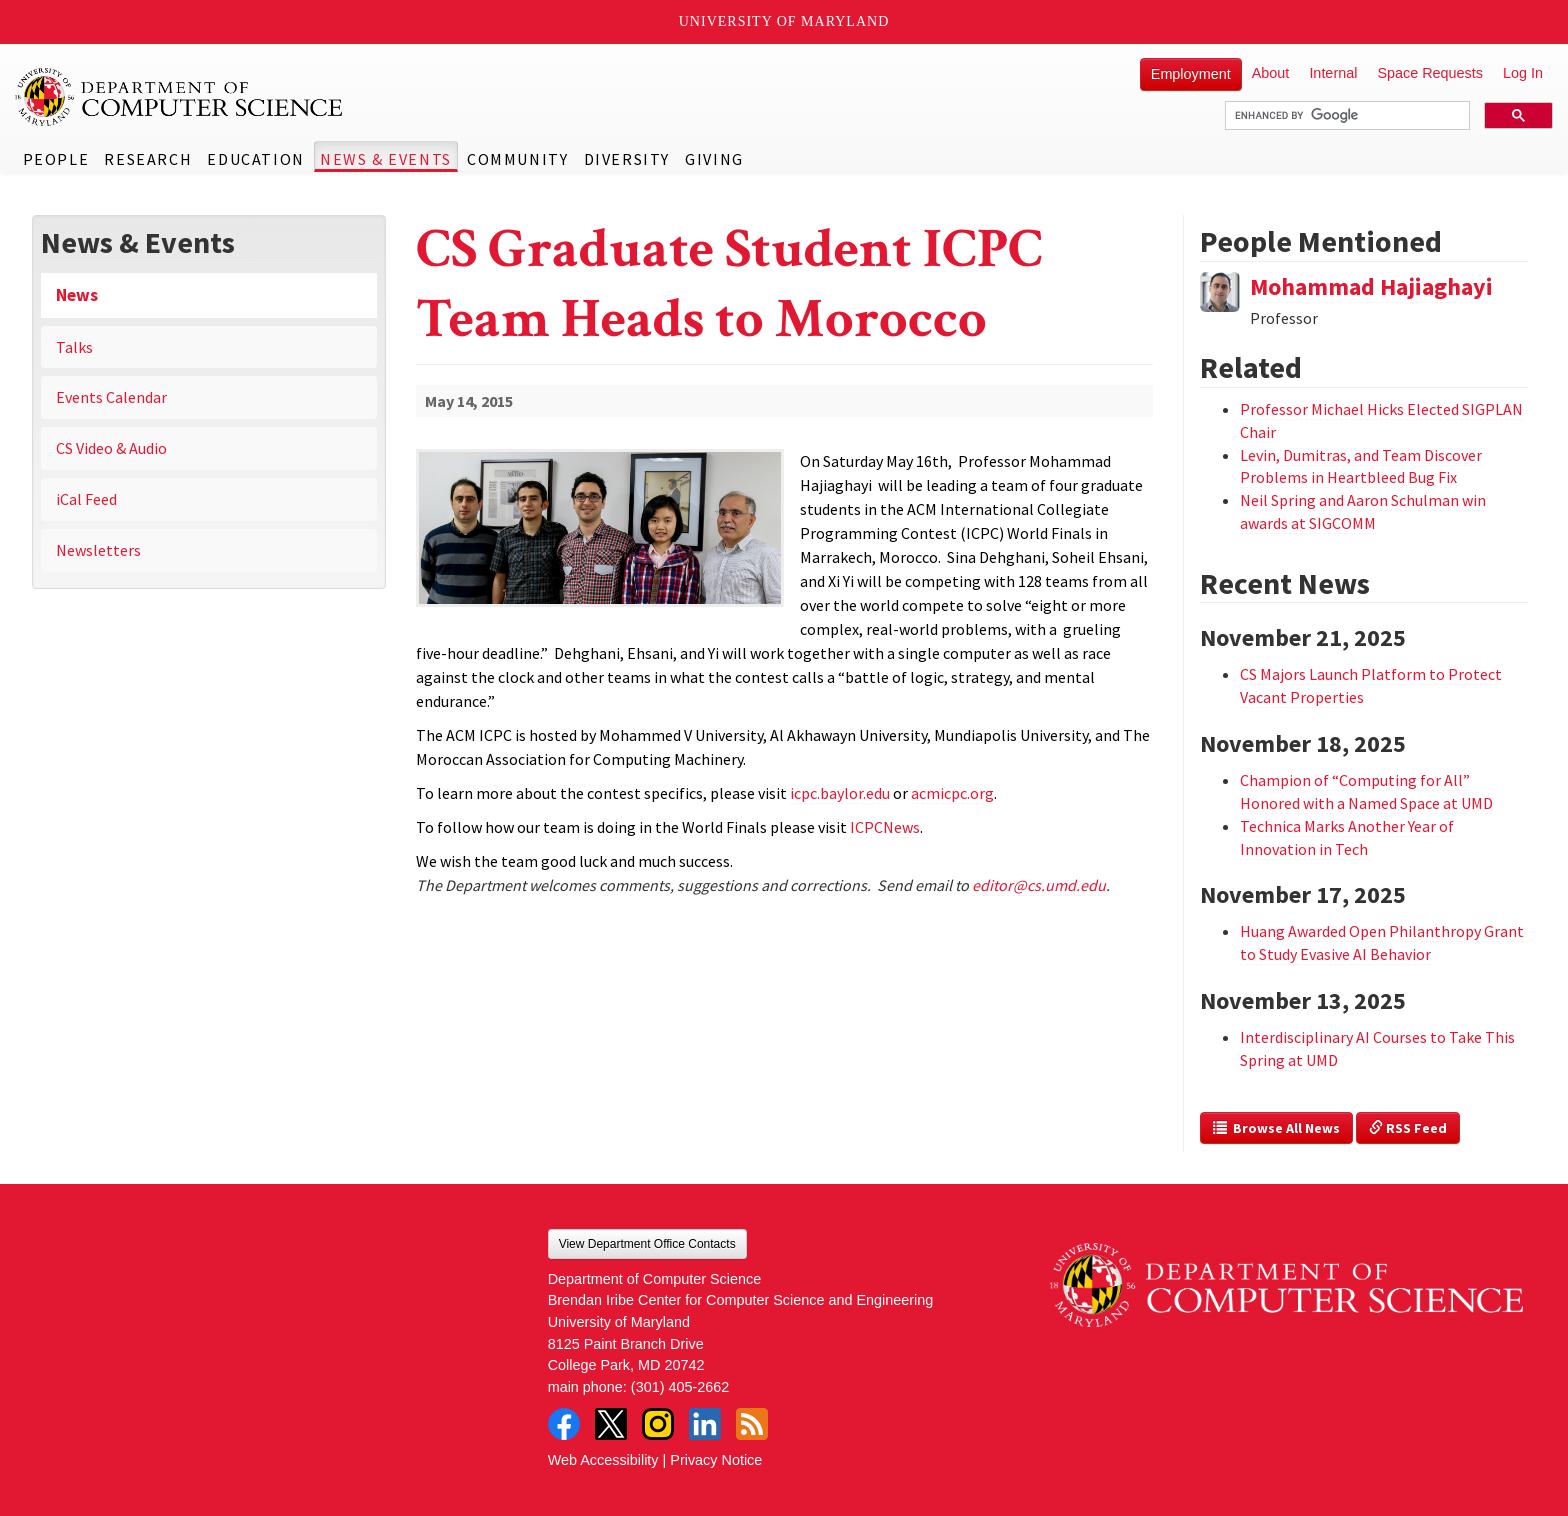 Image resolution: width=1568 pixels, height=1516 pixels. I want to click on Twitter, so click(611, 1424).